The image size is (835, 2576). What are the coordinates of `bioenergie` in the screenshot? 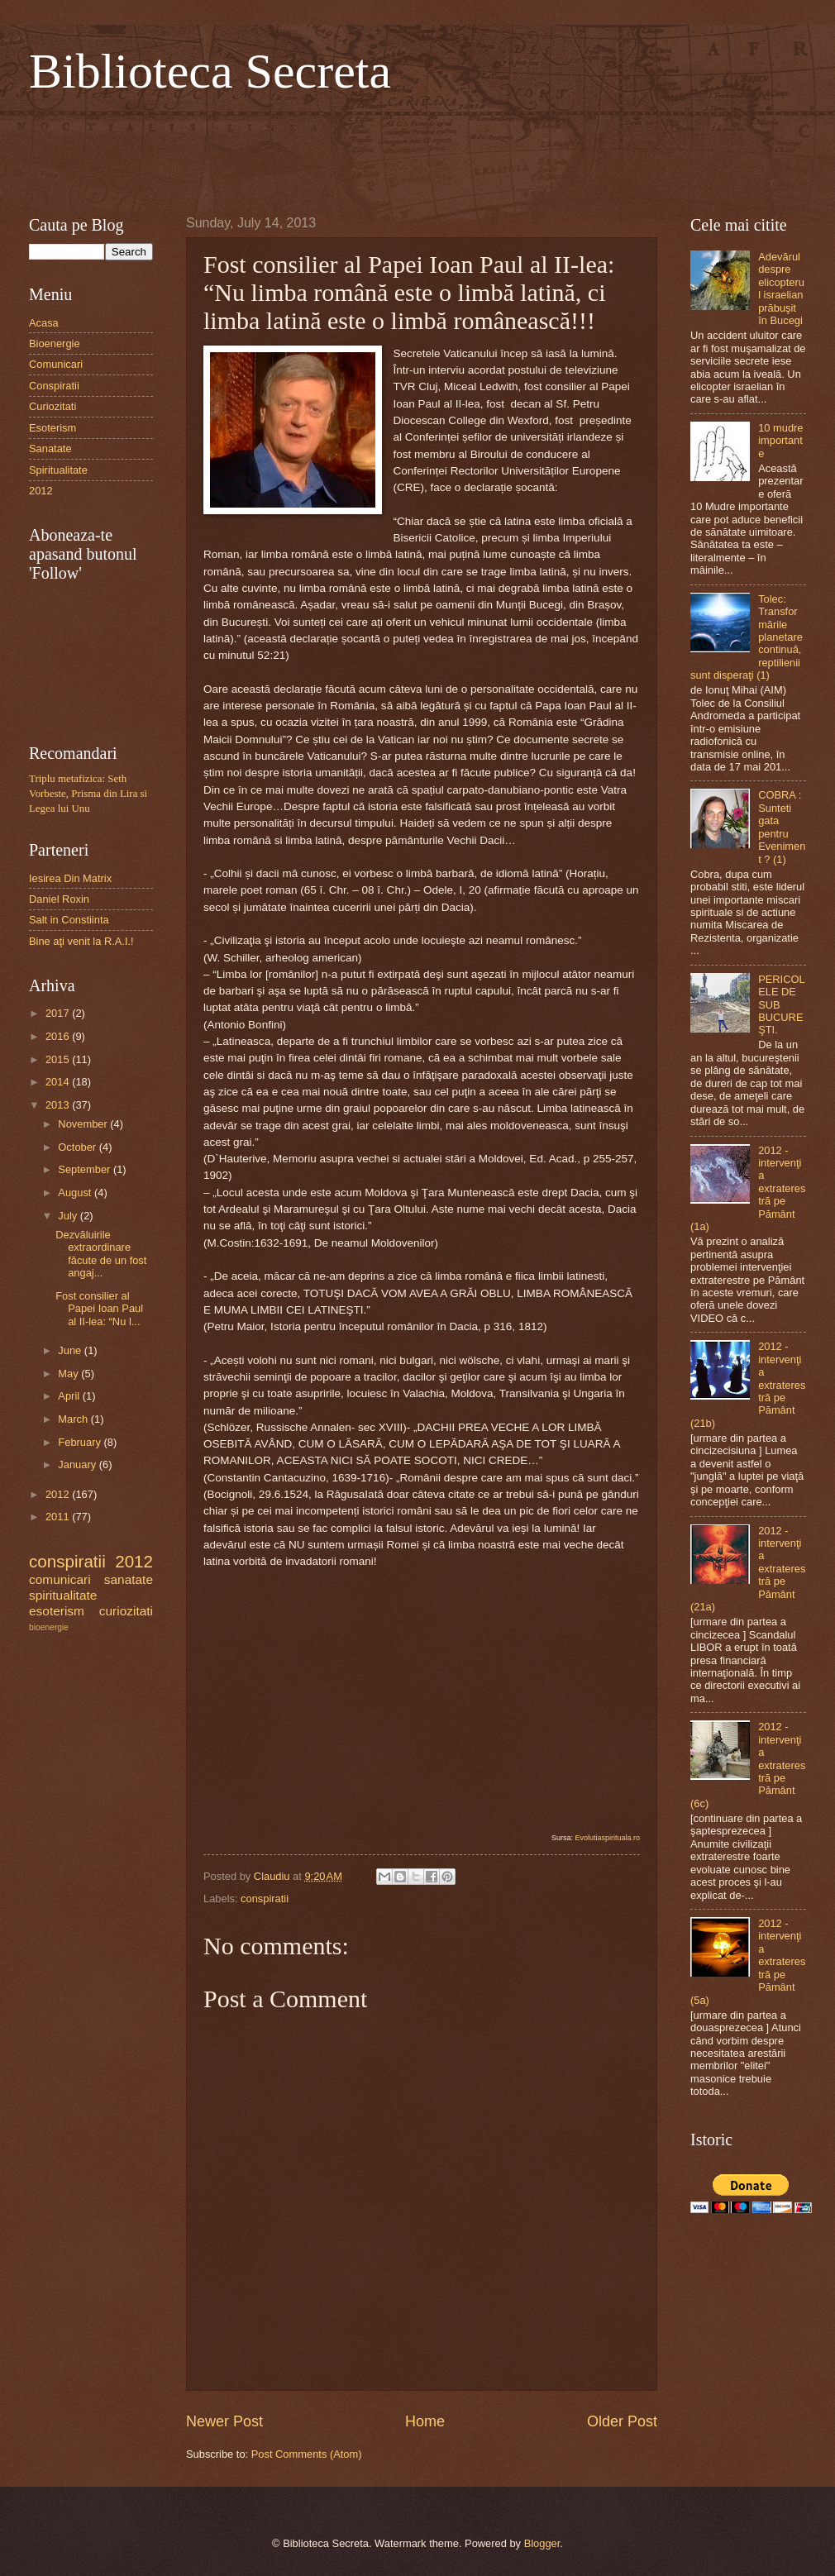 It's located at (49, 1627).